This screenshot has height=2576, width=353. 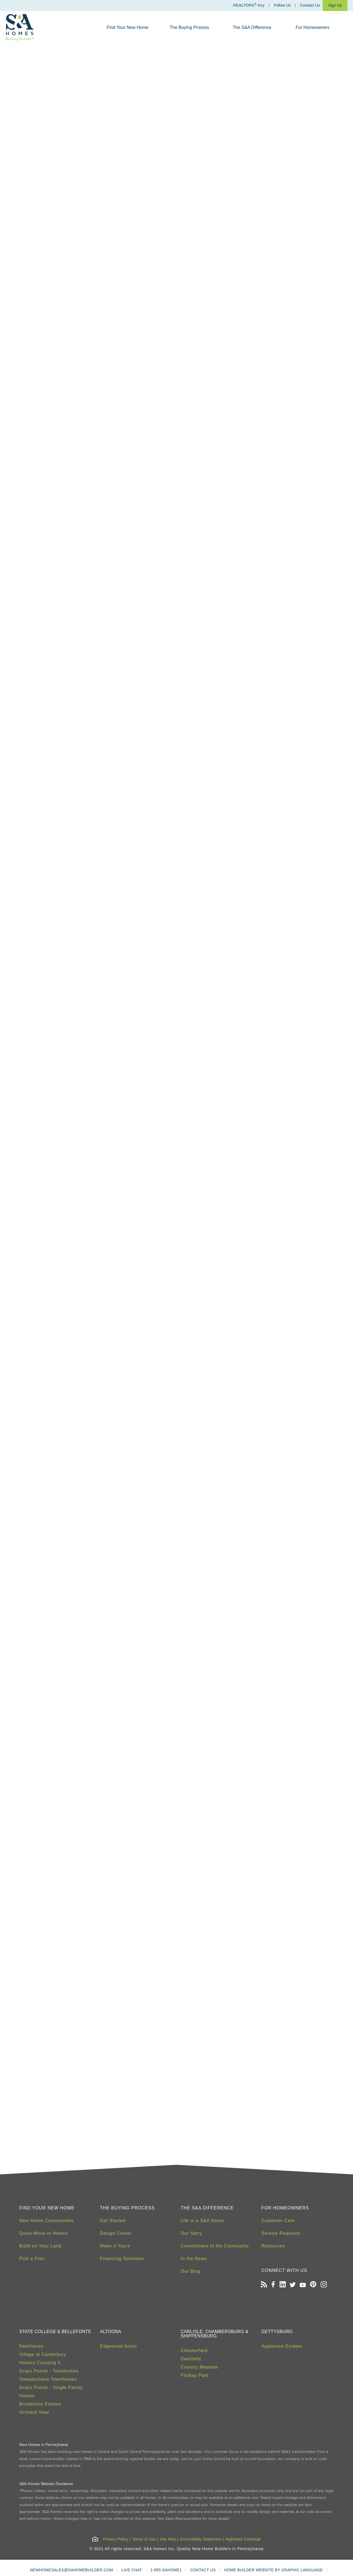 What do you see at coordinates (42, 2354) in the screenshot?
I see `Village at Canterbury` at bounding box center [42, 2354].